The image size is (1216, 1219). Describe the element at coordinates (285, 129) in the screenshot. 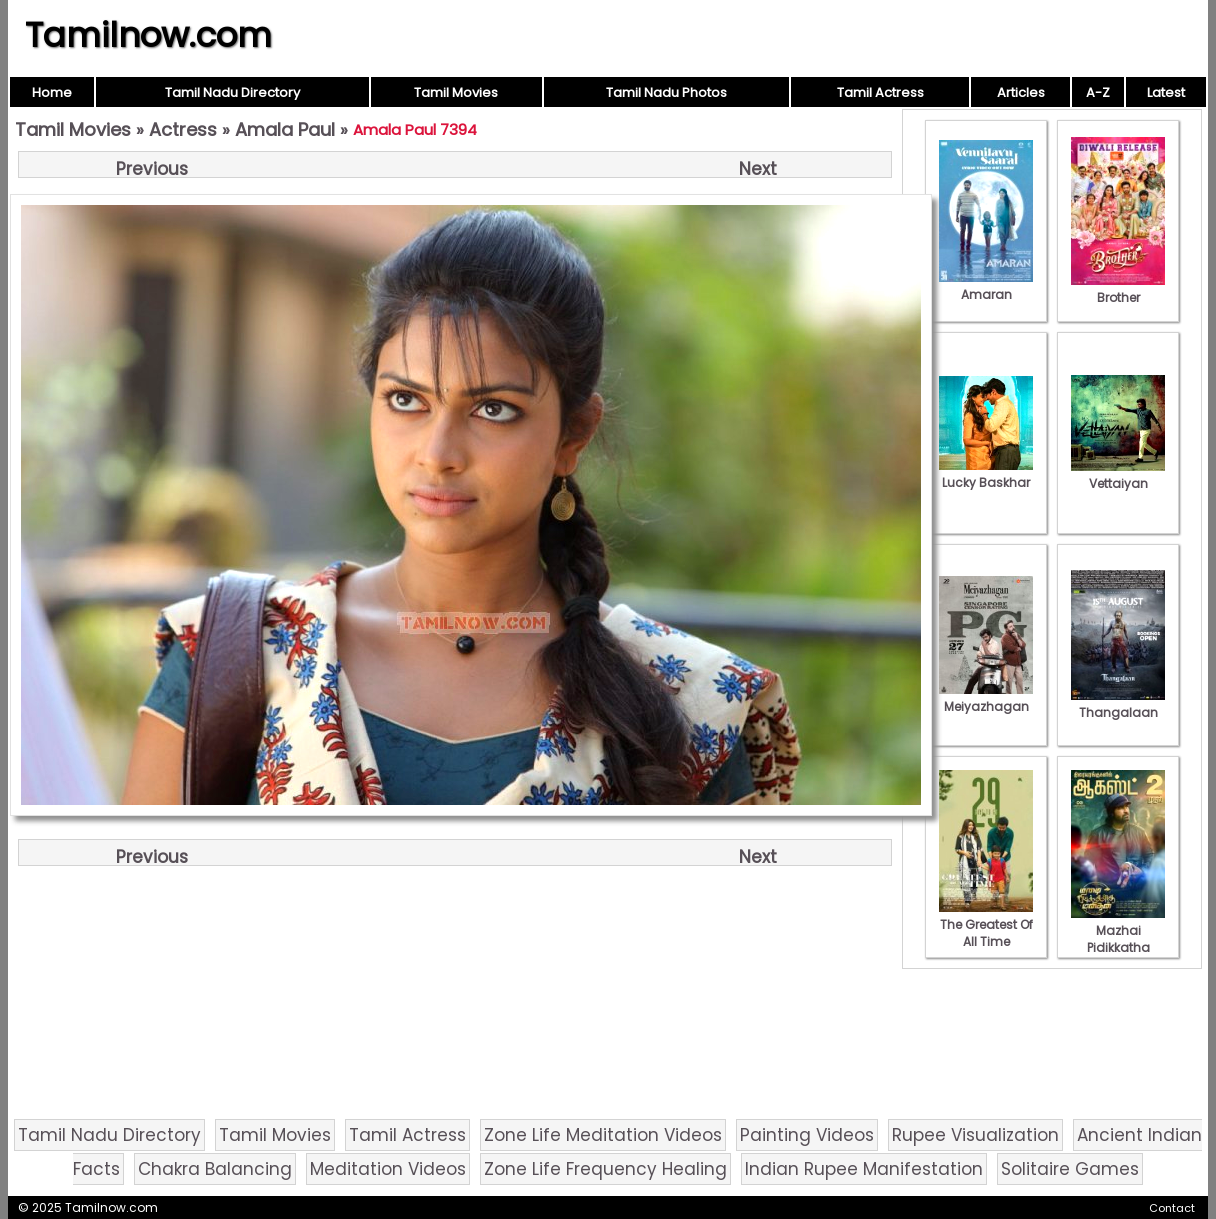

I see `Amala Paul` at that location.